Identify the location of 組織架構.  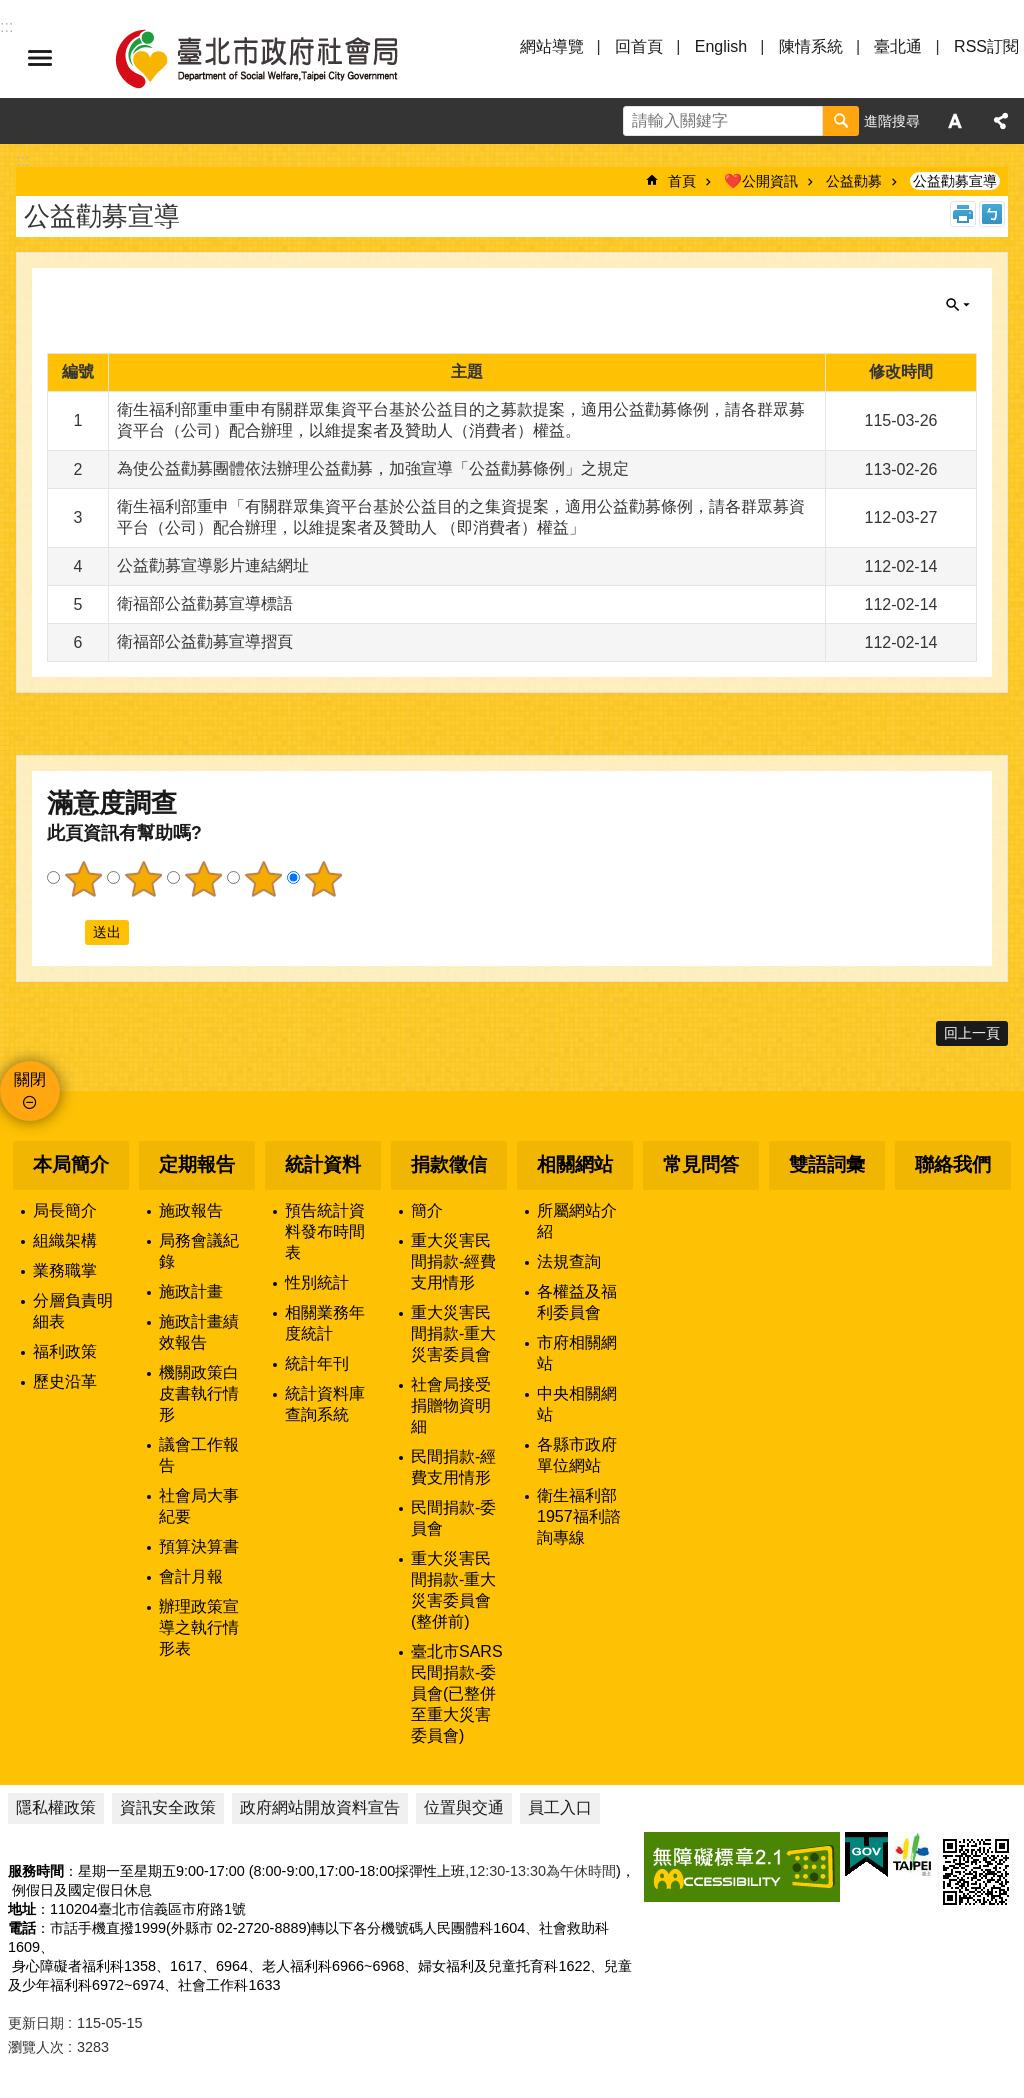
(65, 1240).